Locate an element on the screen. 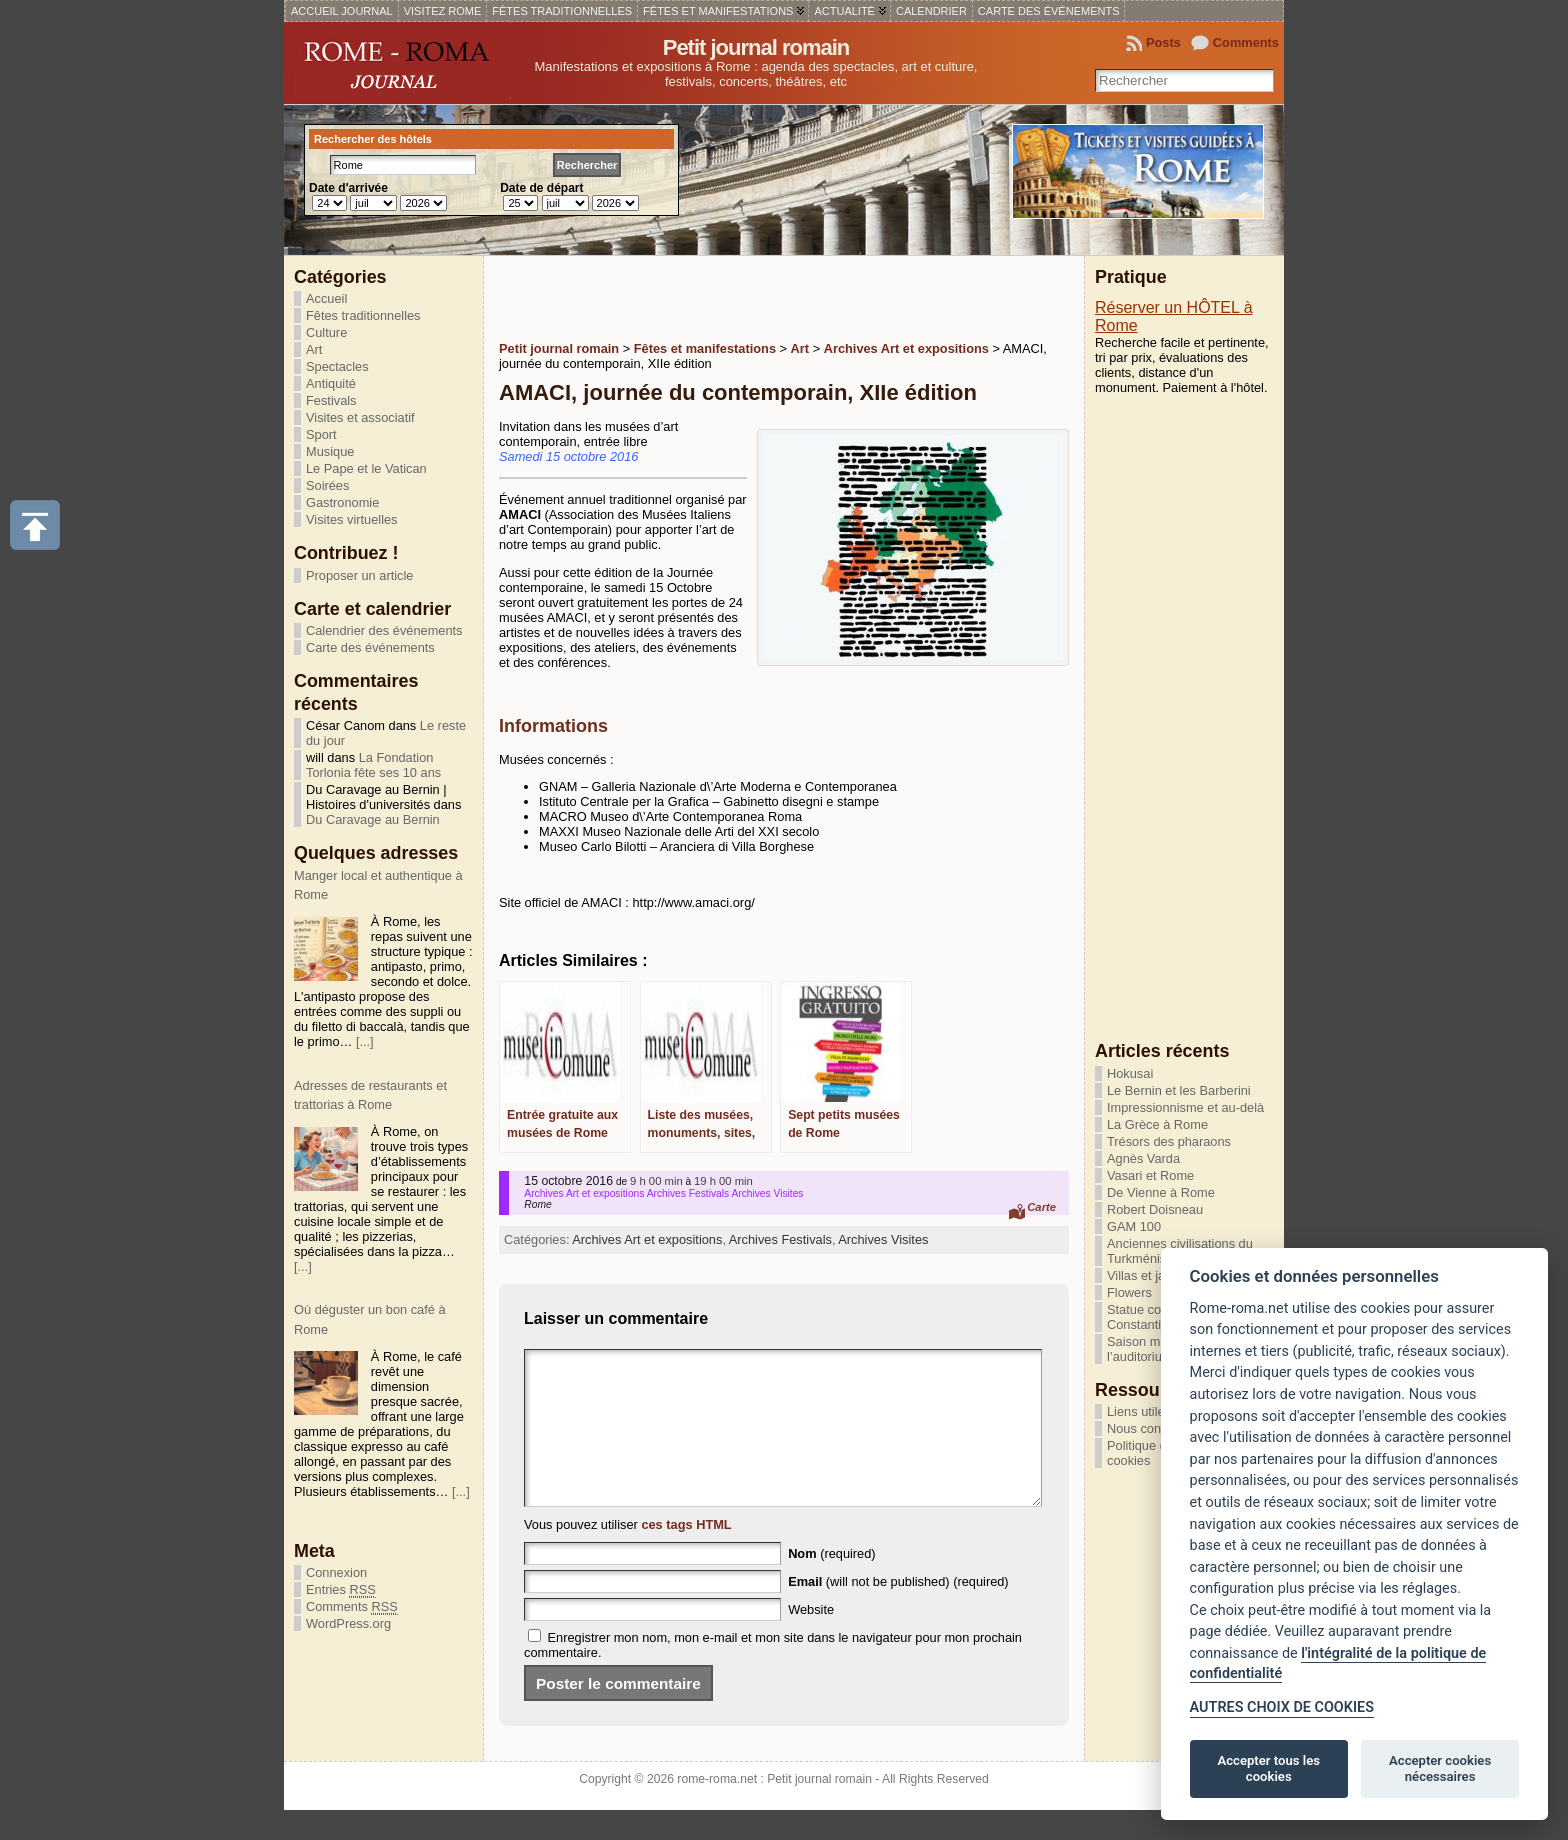 The height and width of the screenshot is (1840, 1568). La Grèce à Rome is located at coordinates (1157, 1124).